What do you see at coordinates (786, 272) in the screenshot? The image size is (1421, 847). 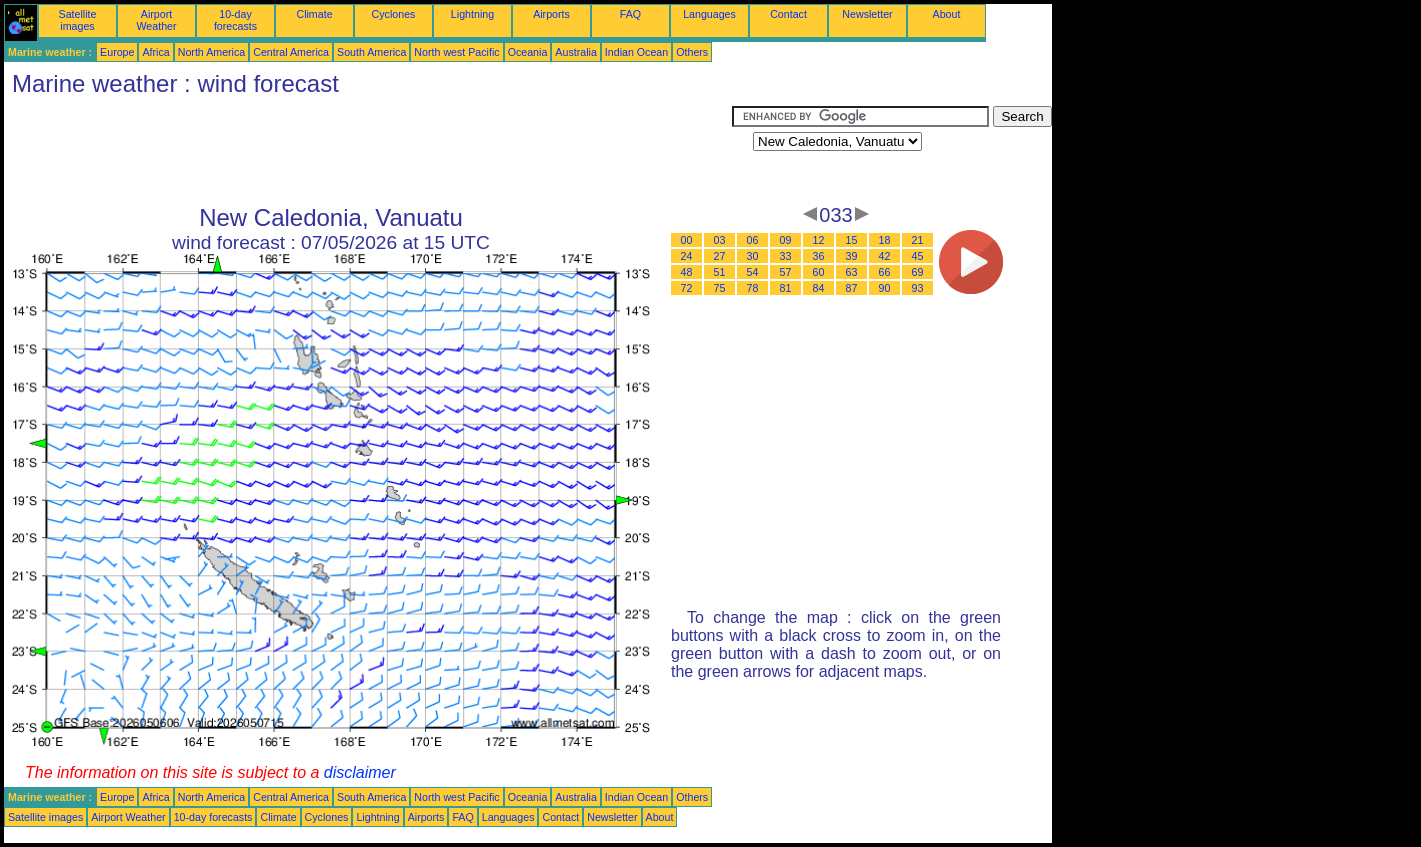 I see `57` at bounding box center [786, 272].